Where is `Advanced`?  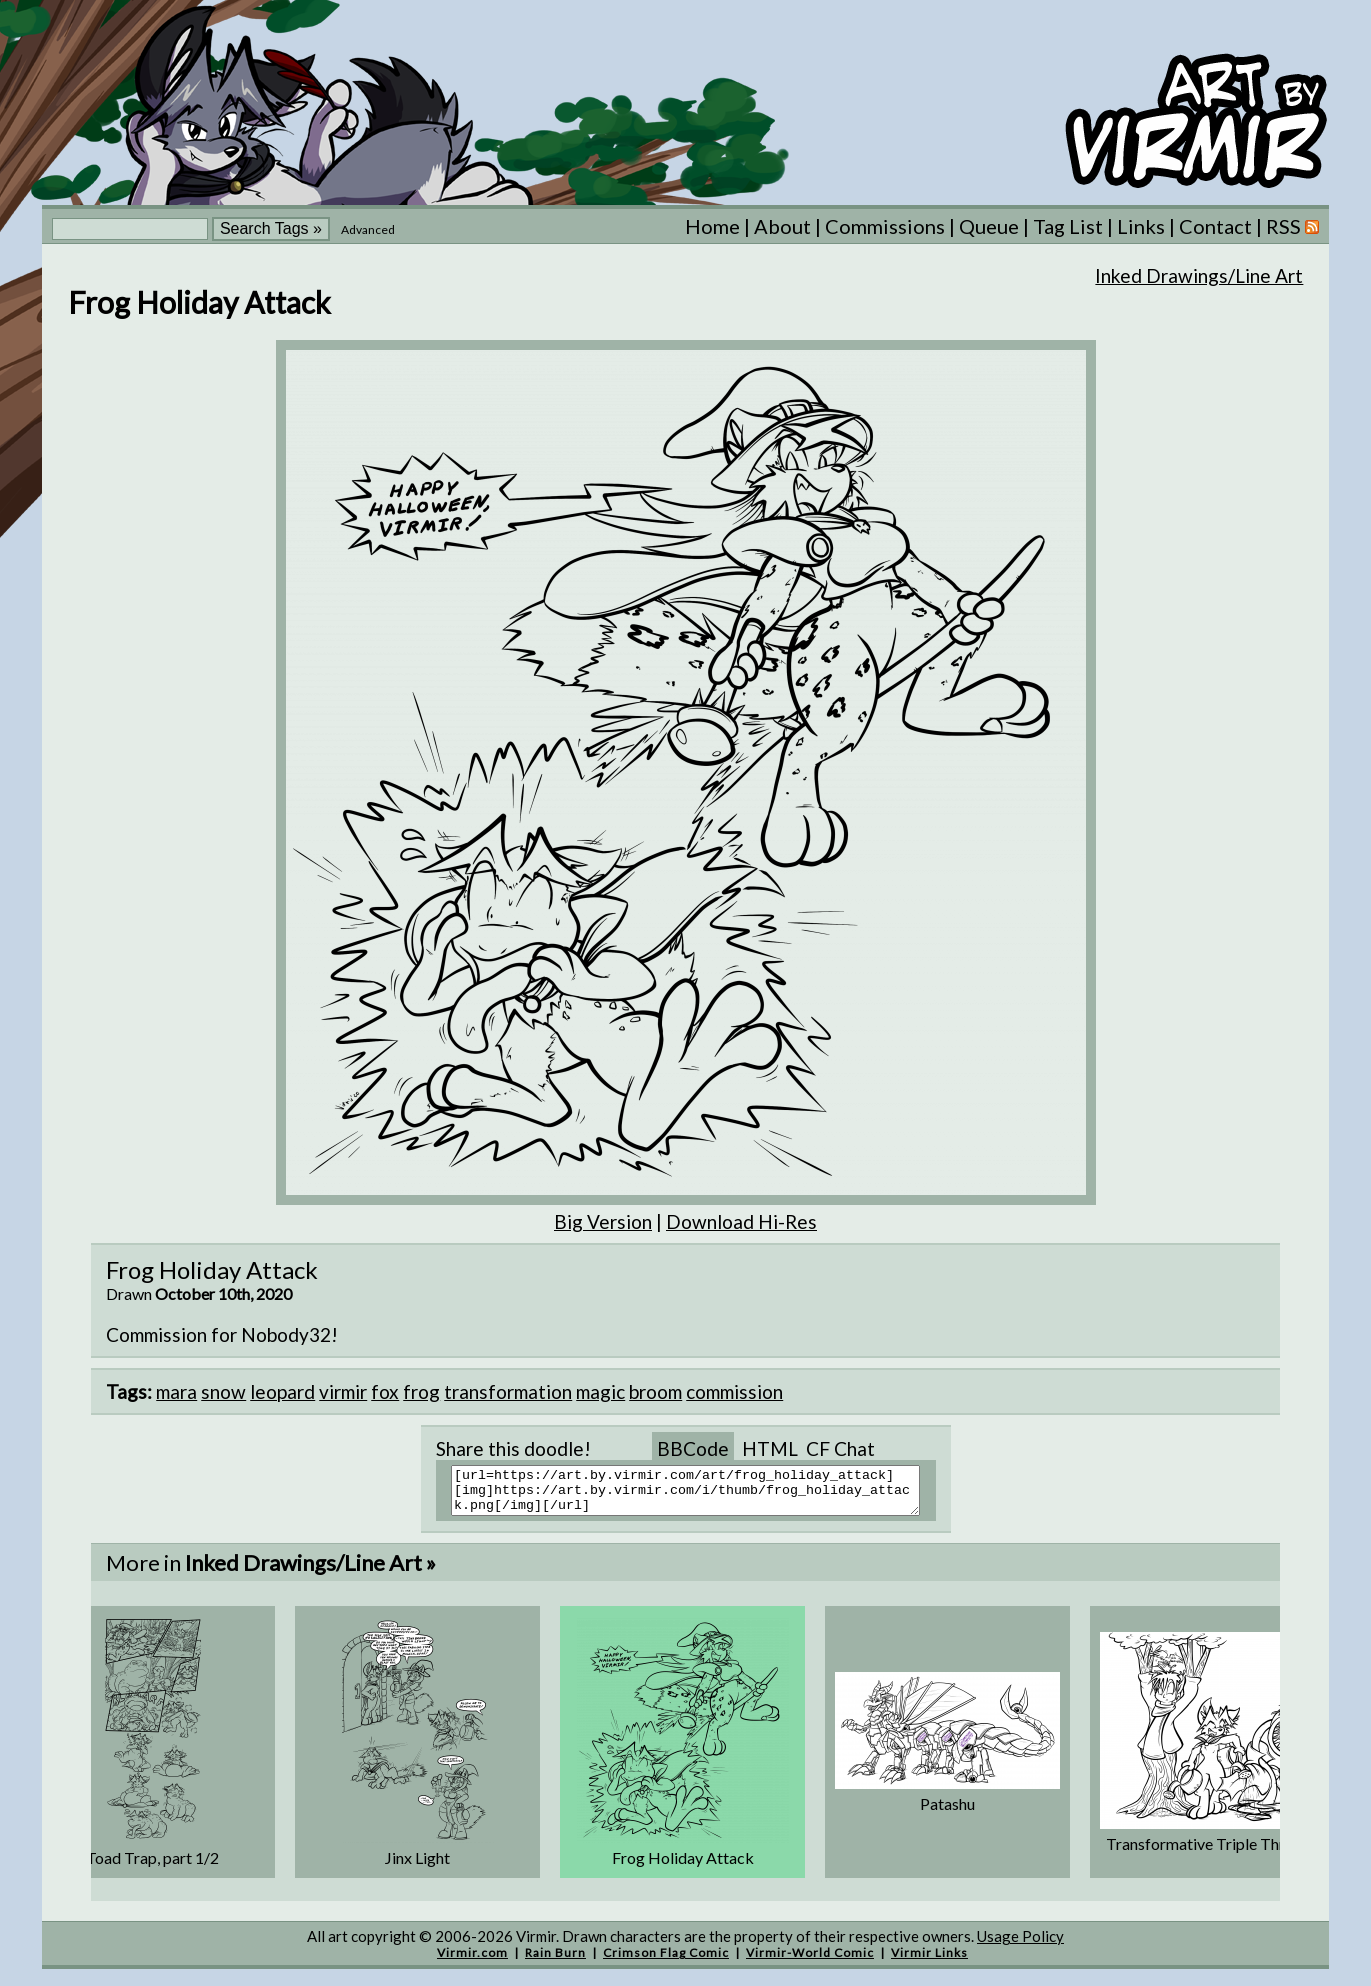
Advanced is located at coordinates (368, 229).